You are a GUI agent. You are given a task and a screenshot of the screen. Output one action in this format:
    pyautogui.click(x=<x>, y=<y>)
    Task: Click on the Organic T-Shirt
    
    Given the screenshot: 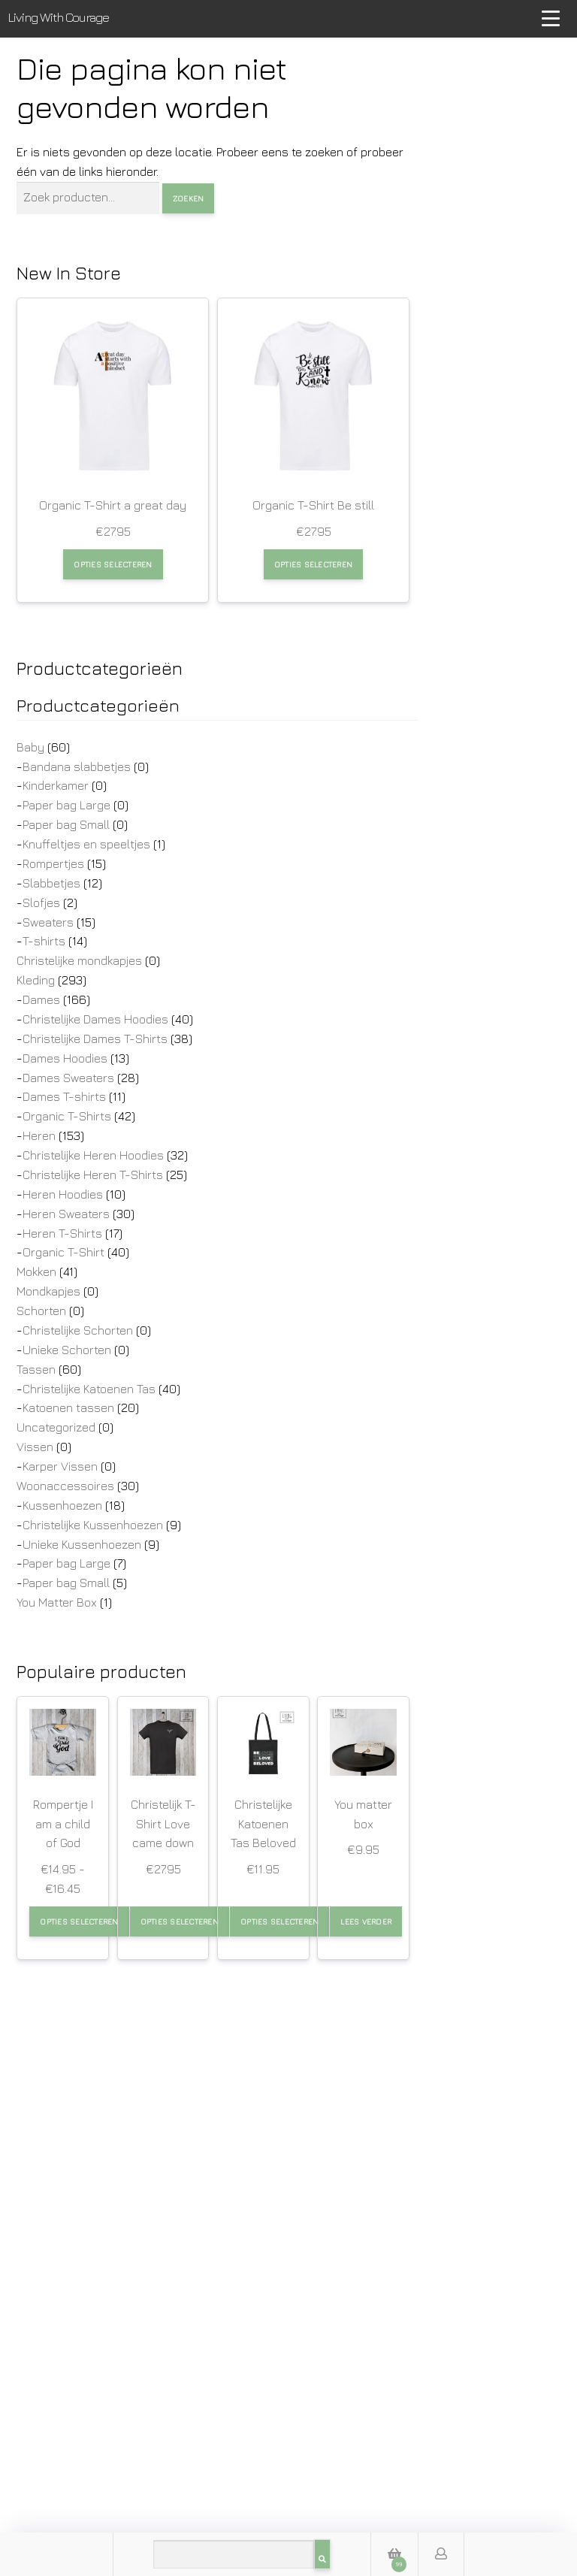 What is the action you would take?
    pyautogui.click(x=63, y=1252)
    